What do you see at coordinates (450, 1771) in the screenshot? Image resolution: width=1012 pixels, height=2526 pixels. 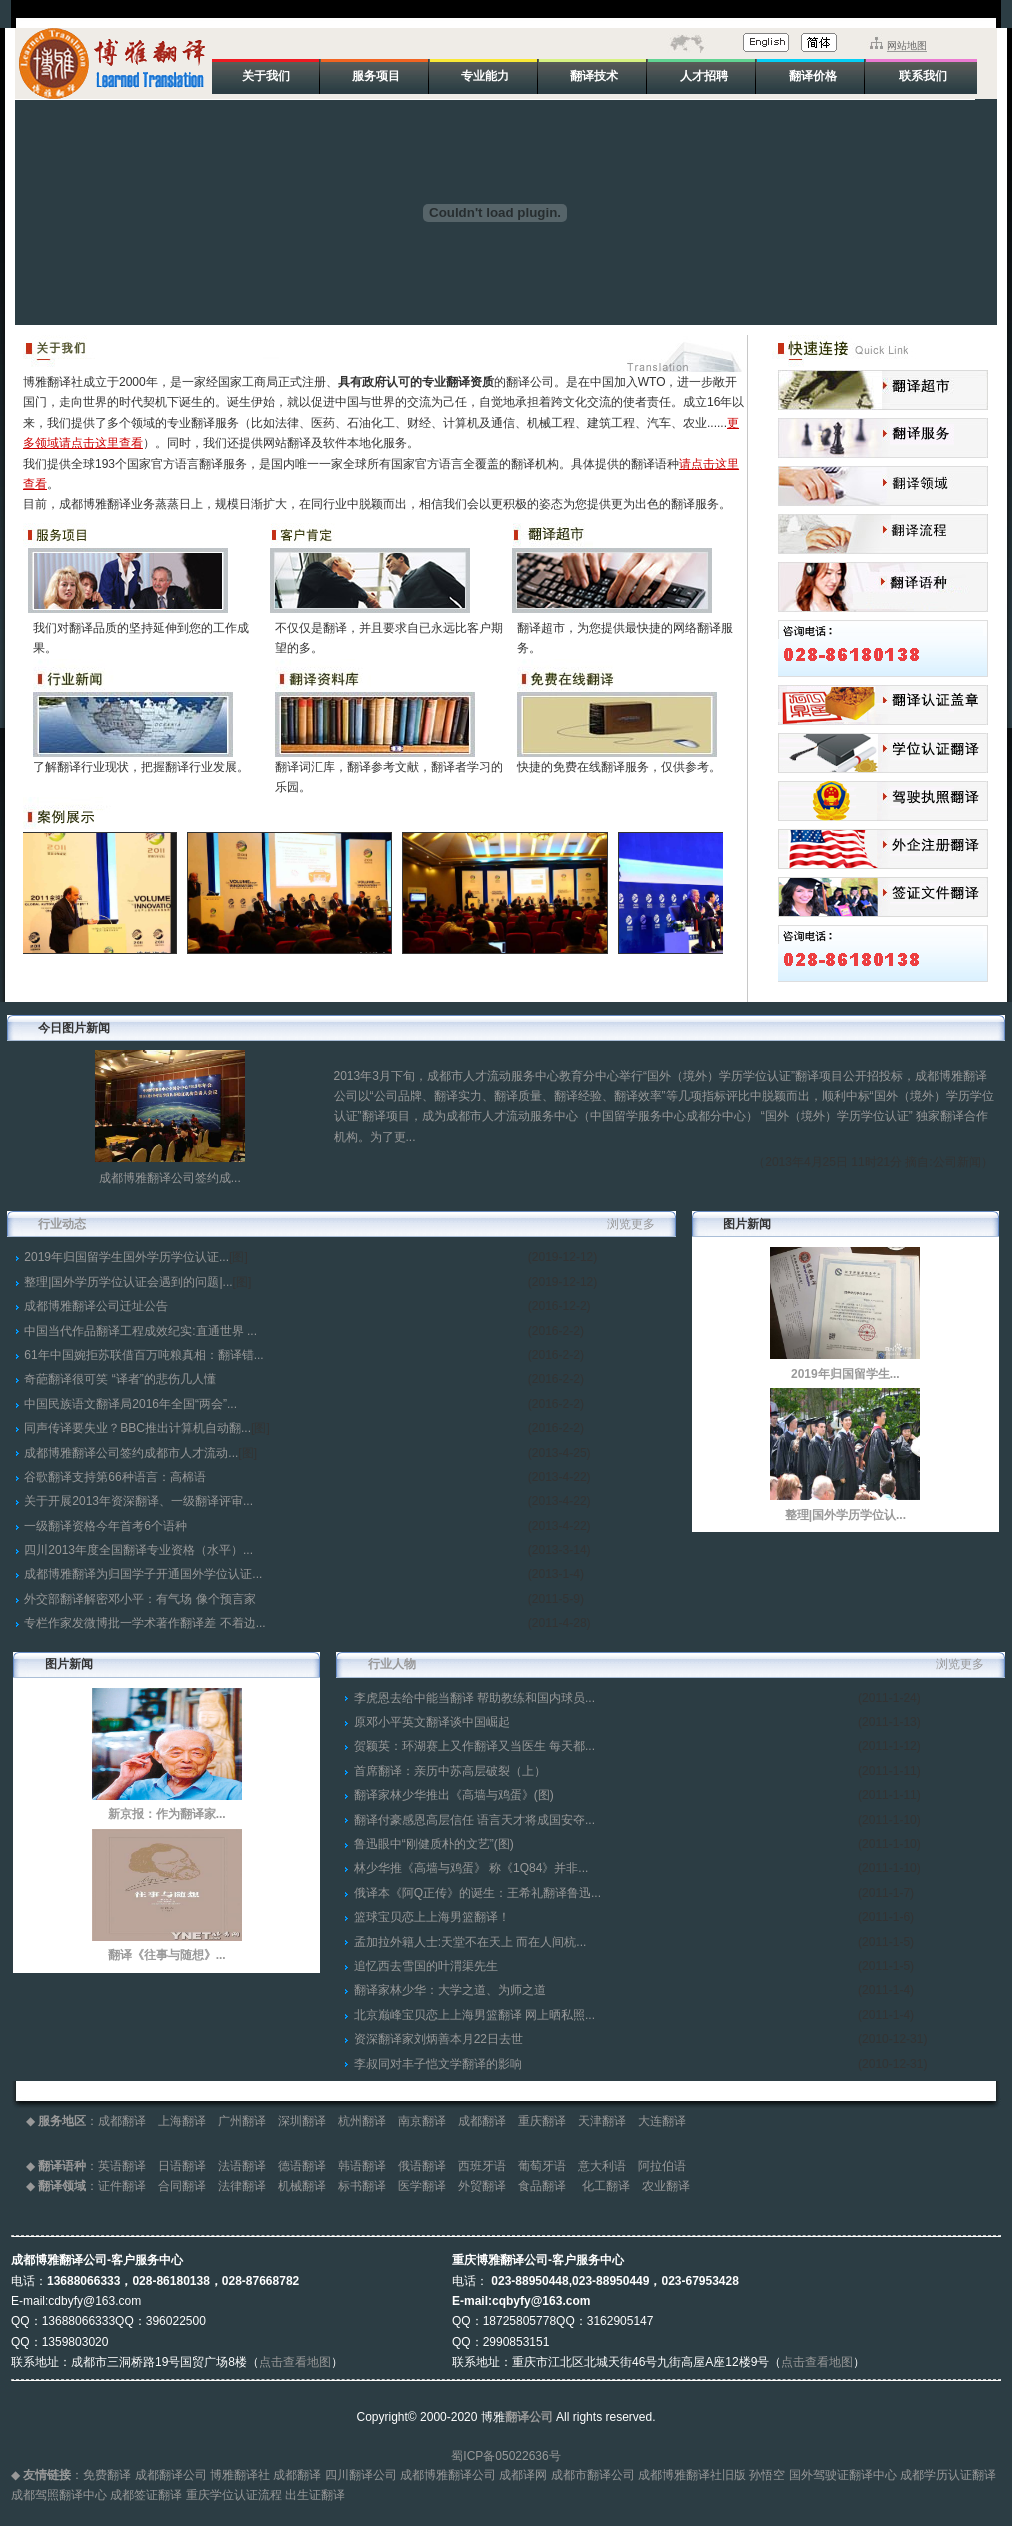 I see `首席翻译：亲历中苏高层破裂（上）` at bounding box center [450, 1771].